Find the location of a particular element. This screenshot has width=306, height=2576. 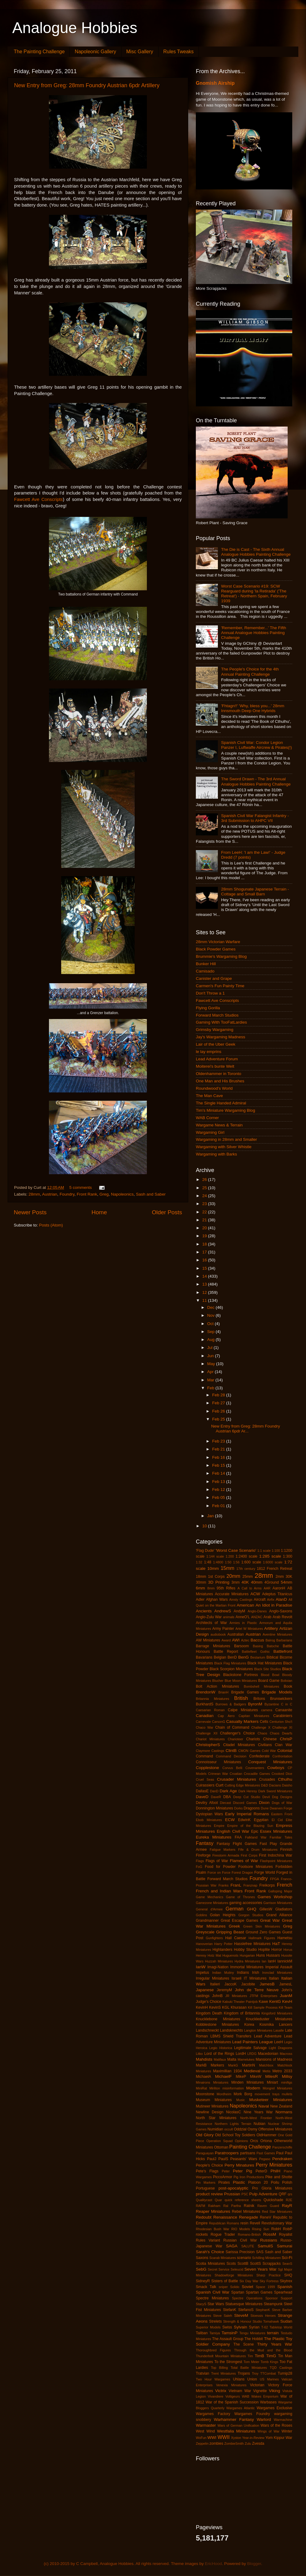

Tengu Miniatures is located at coordinates (252, 2333).